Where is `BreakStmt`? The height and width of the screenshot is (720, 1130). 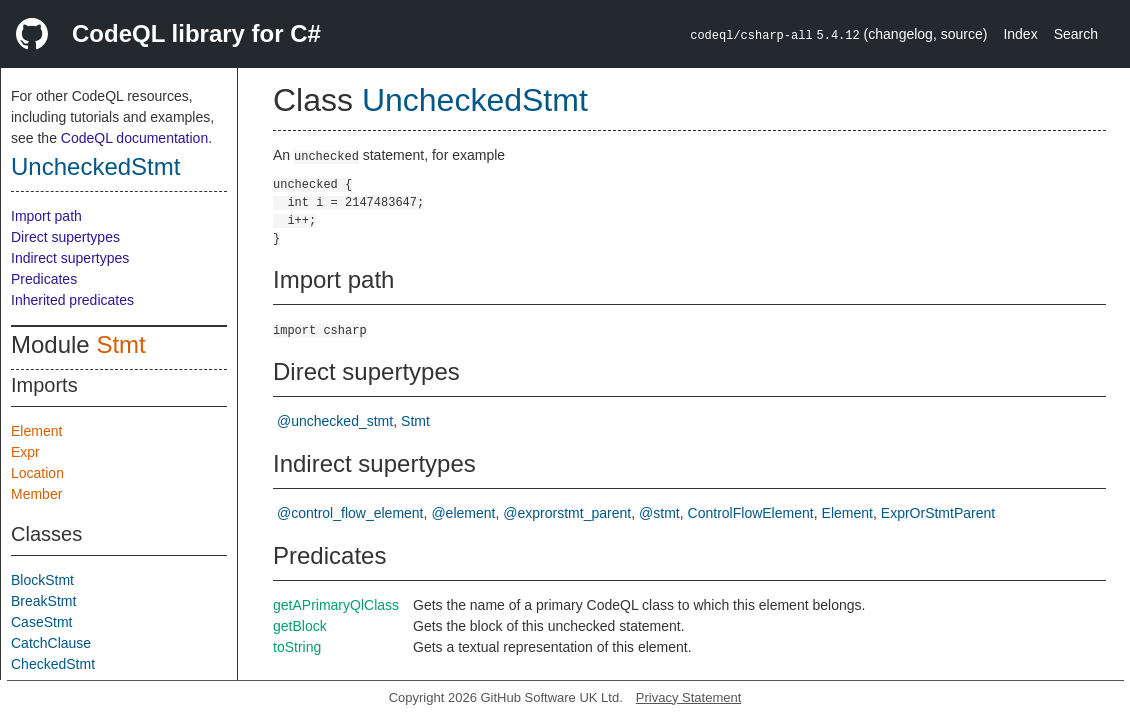 BreakStmt is located at coordinates (43, 601).